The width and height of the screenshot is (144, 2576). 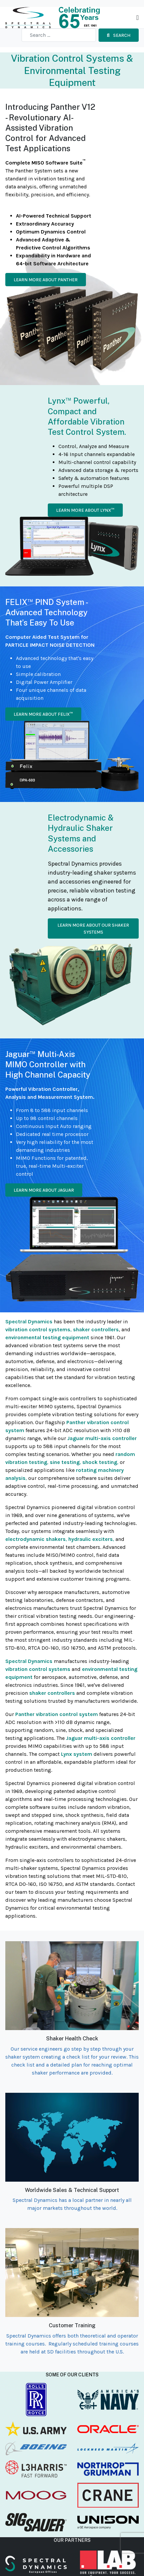 I want to click on Search, so click(x=118, y=35).